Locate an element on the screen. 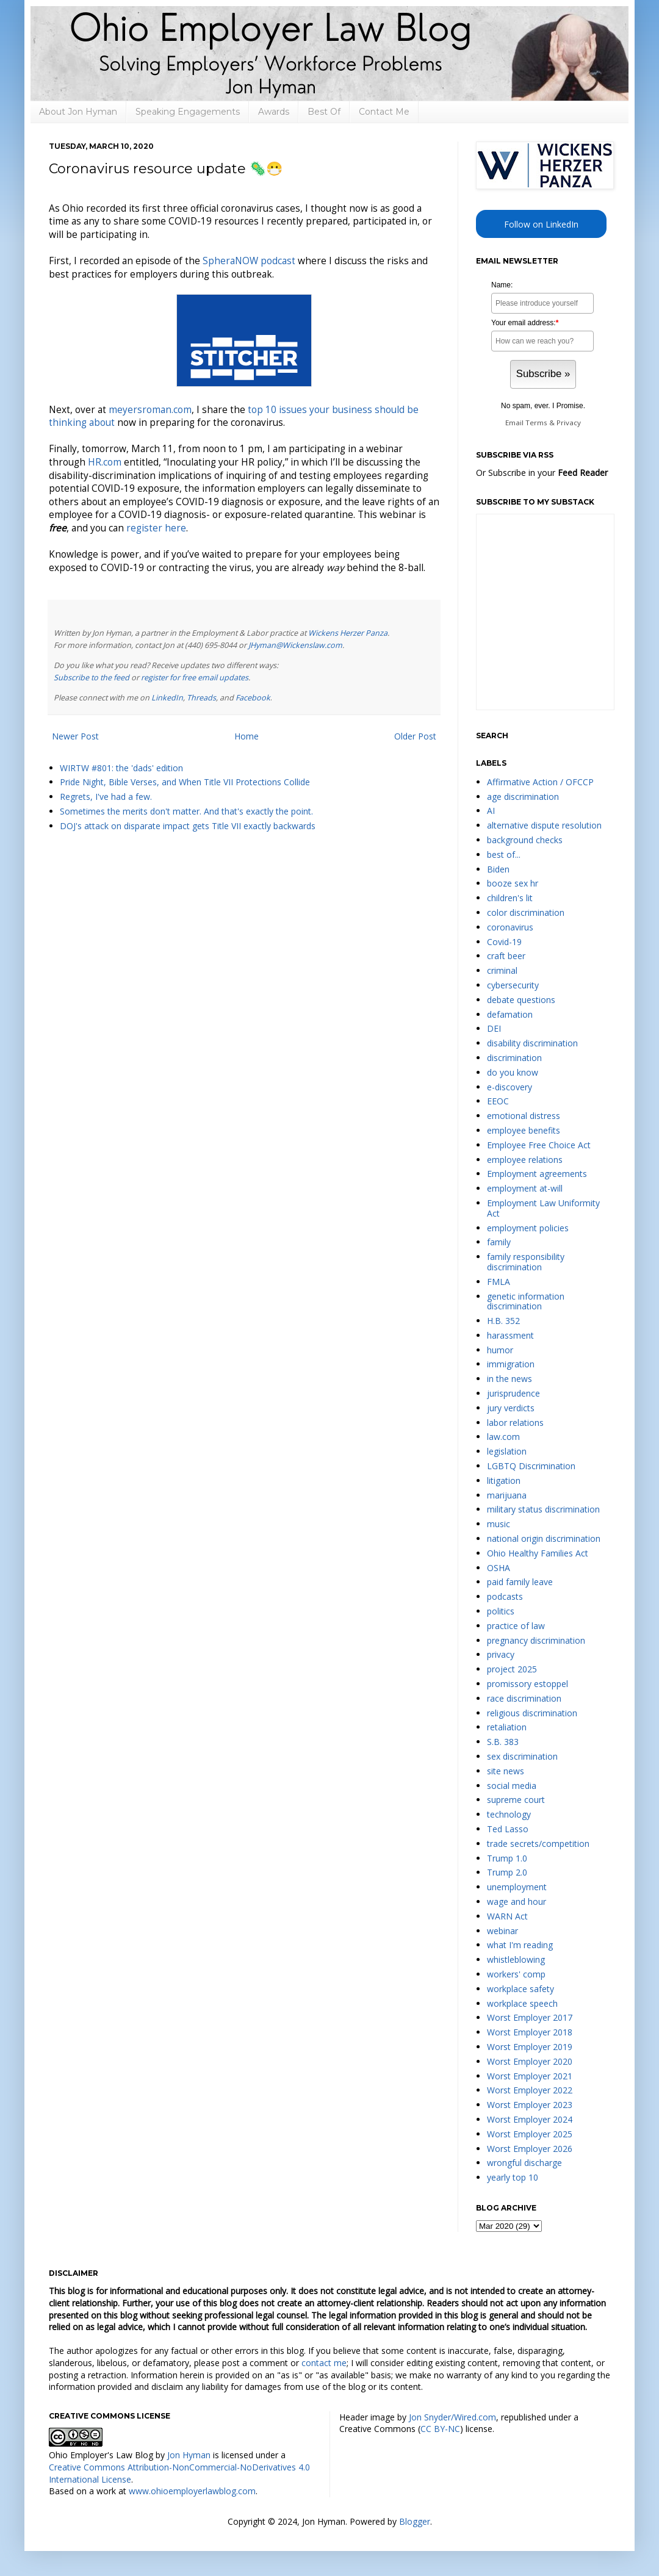  Jon Snyder/Wired.com is located at coordinates (452, 2417).